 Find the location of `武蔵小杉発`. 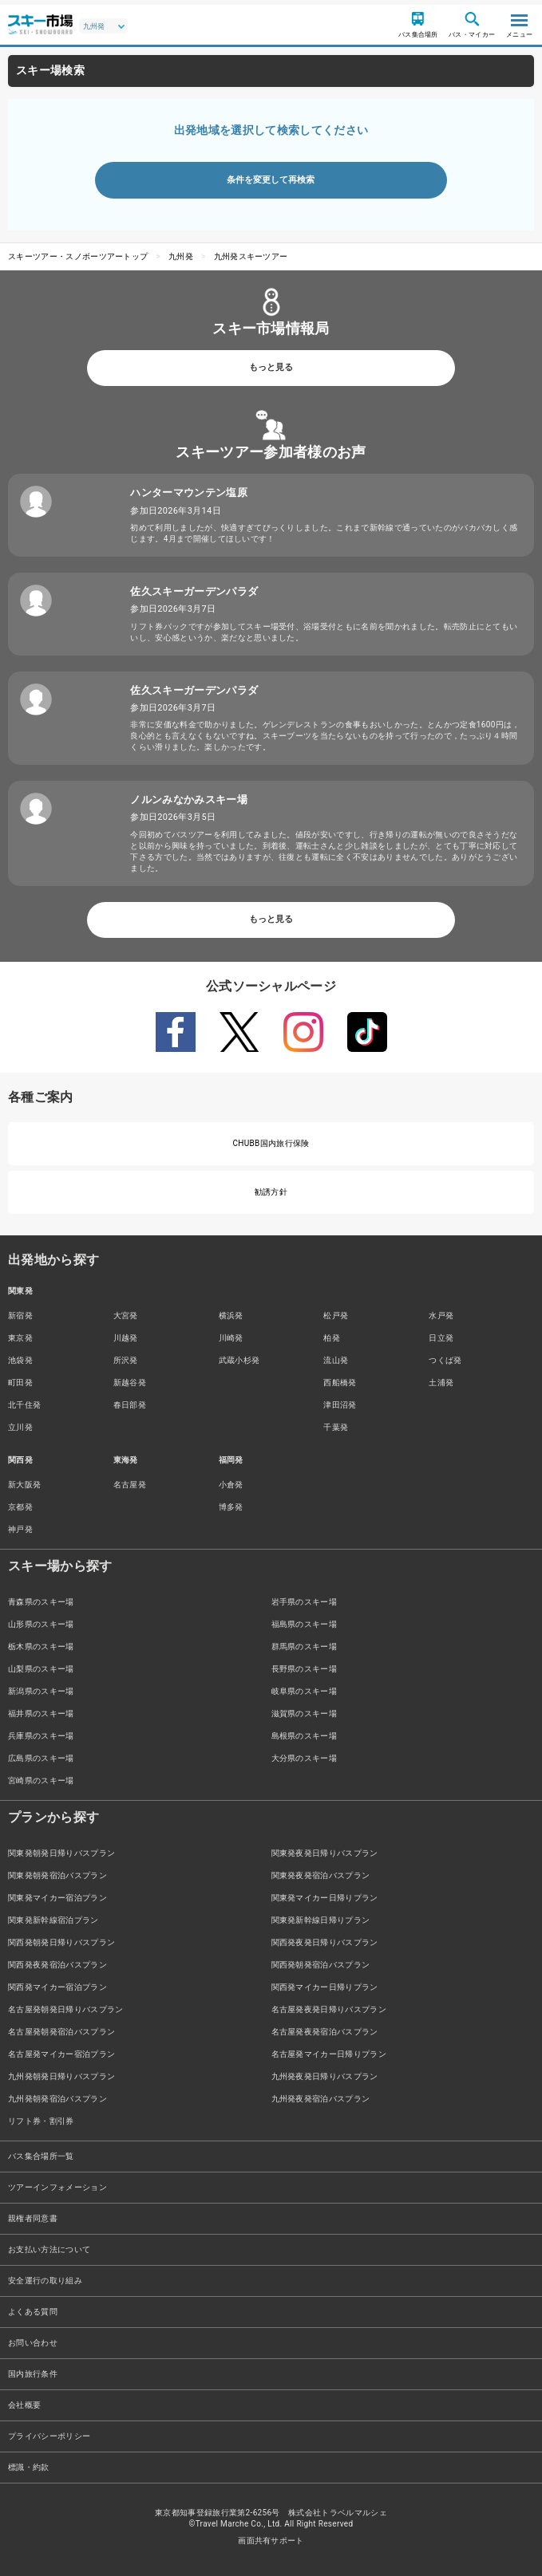

武蔵小杉発 is located at coordinates (239, 1360).